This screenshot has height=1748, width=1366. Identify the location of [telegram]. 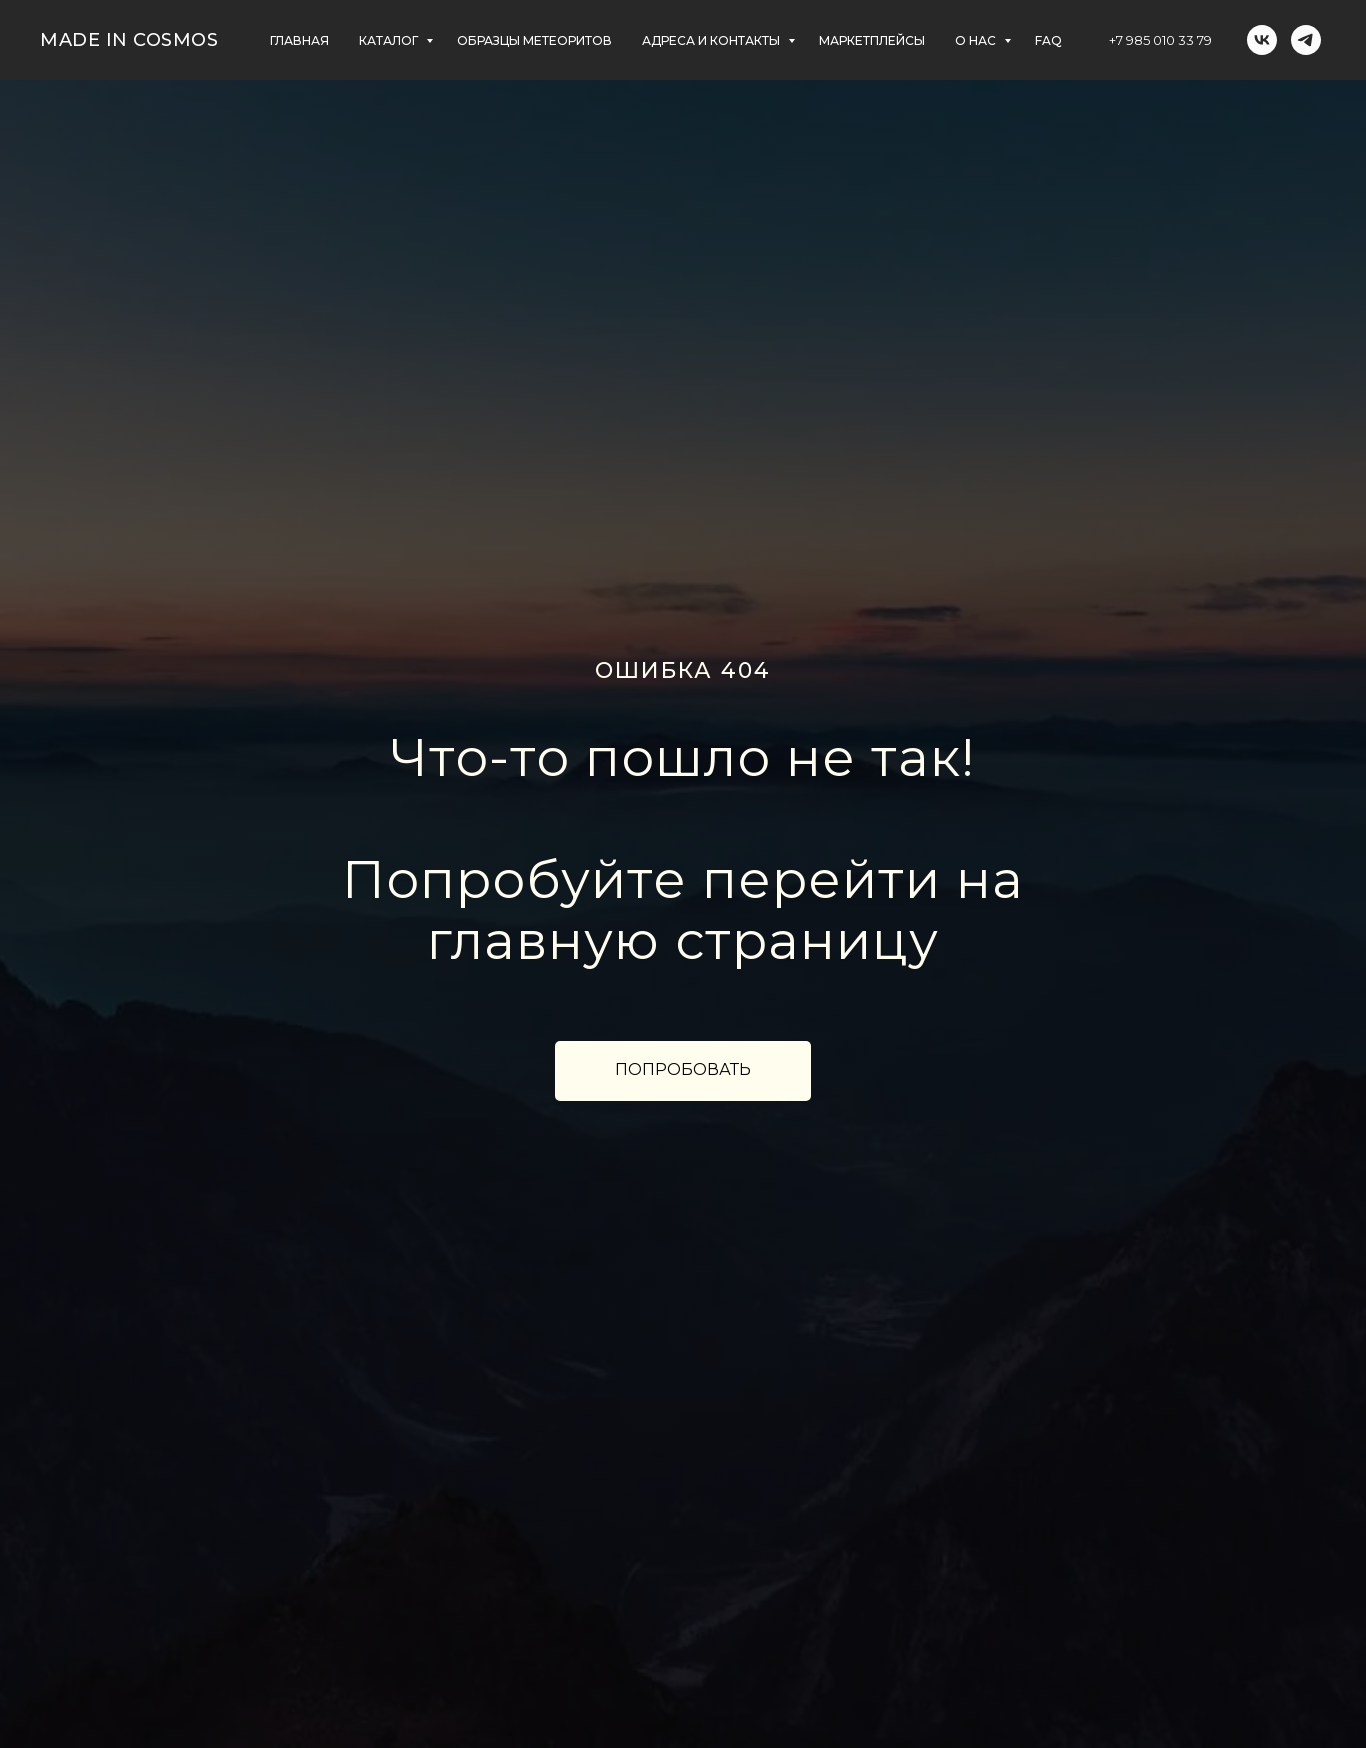
(1306, 40).